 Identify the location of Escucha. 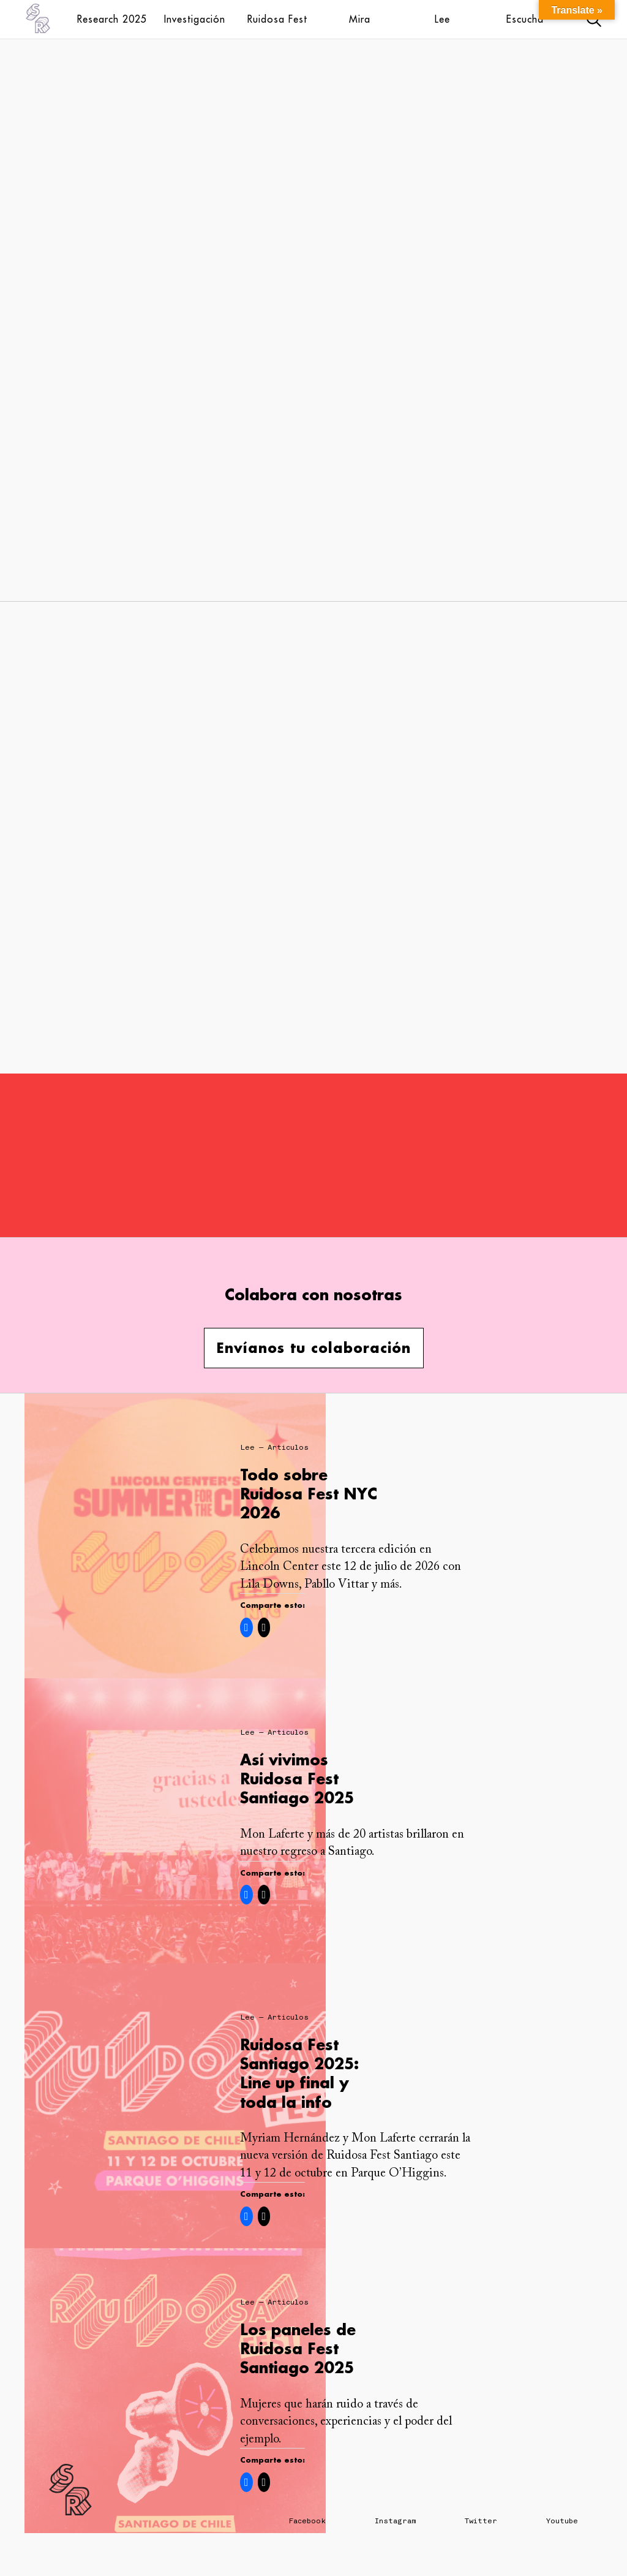
(525, 19).